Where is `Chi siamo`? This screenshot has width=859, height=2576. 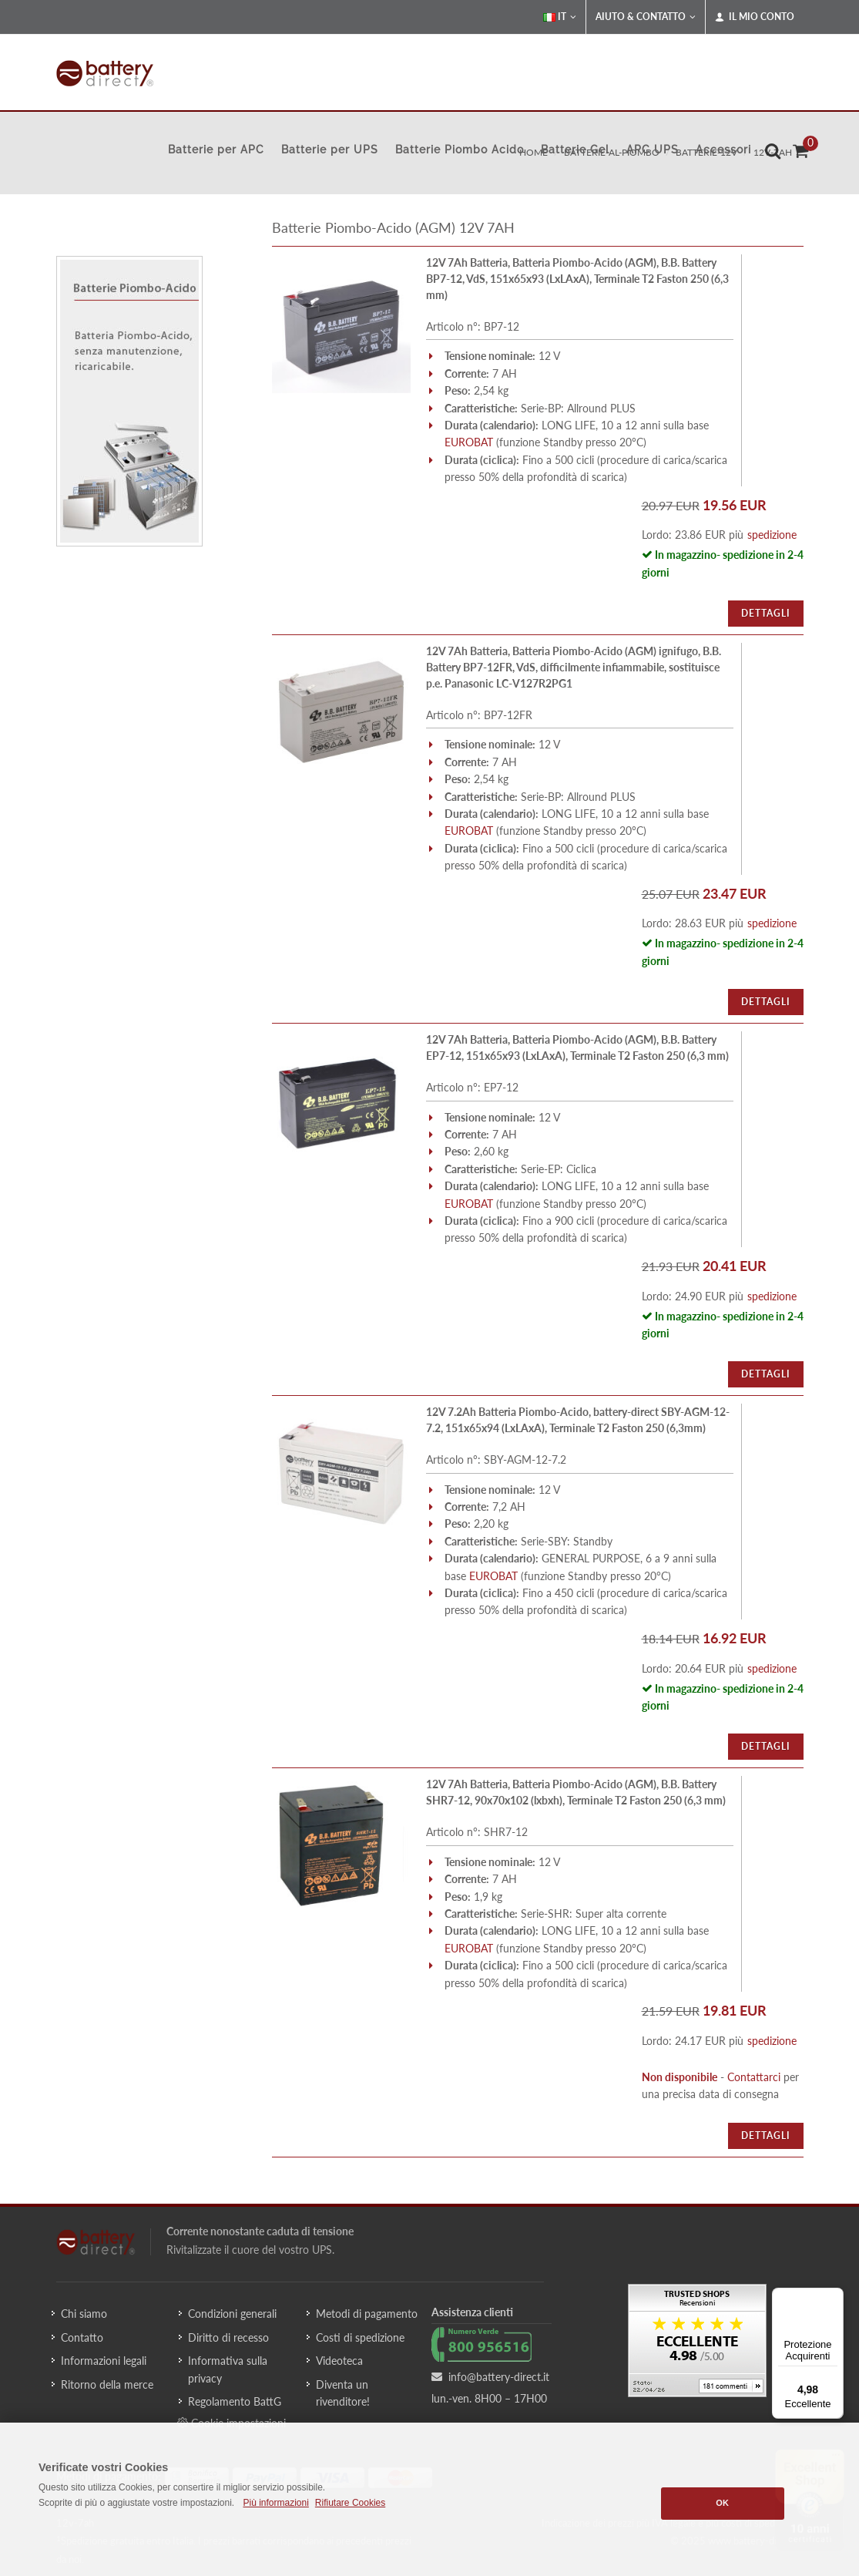 Chi siamo is located at coordinates (84, 2313).